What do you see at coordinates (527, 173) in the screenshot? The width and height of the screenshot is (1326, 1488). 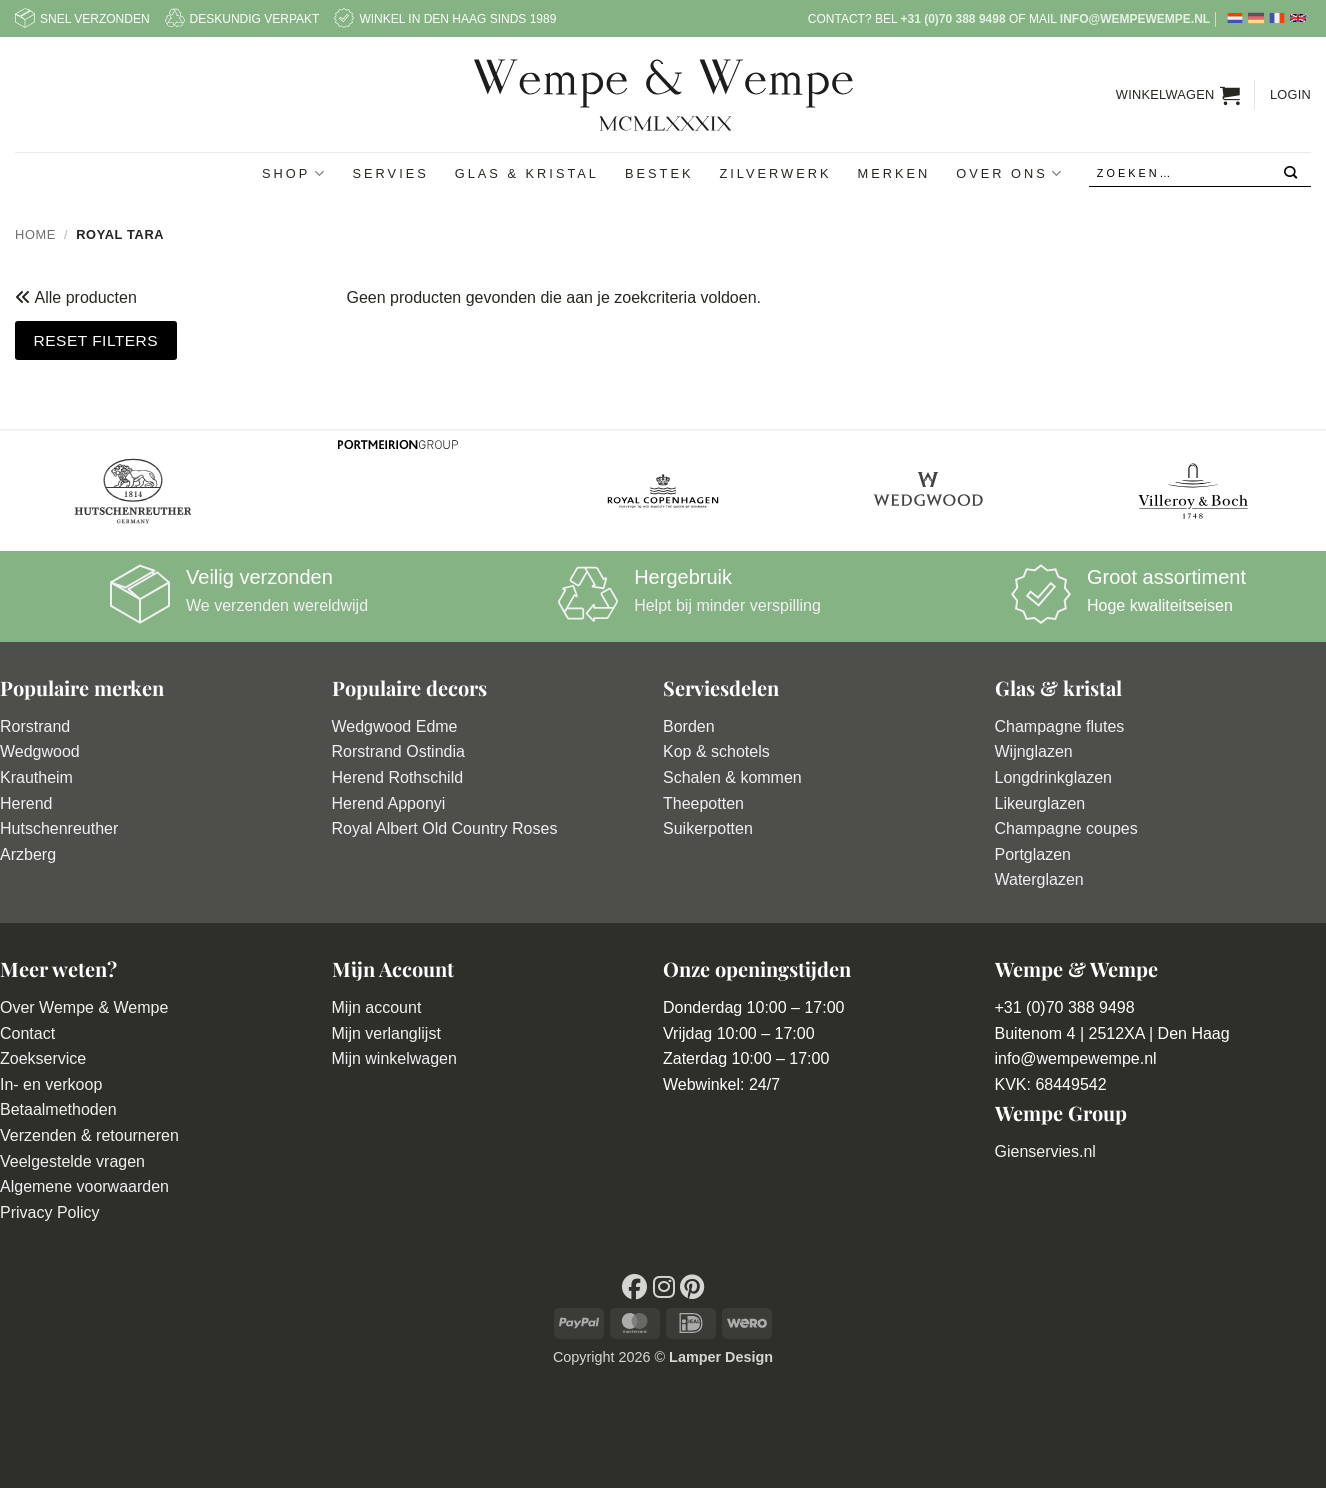 I see `Glas & Kristal` at bounding box center [527, 173].